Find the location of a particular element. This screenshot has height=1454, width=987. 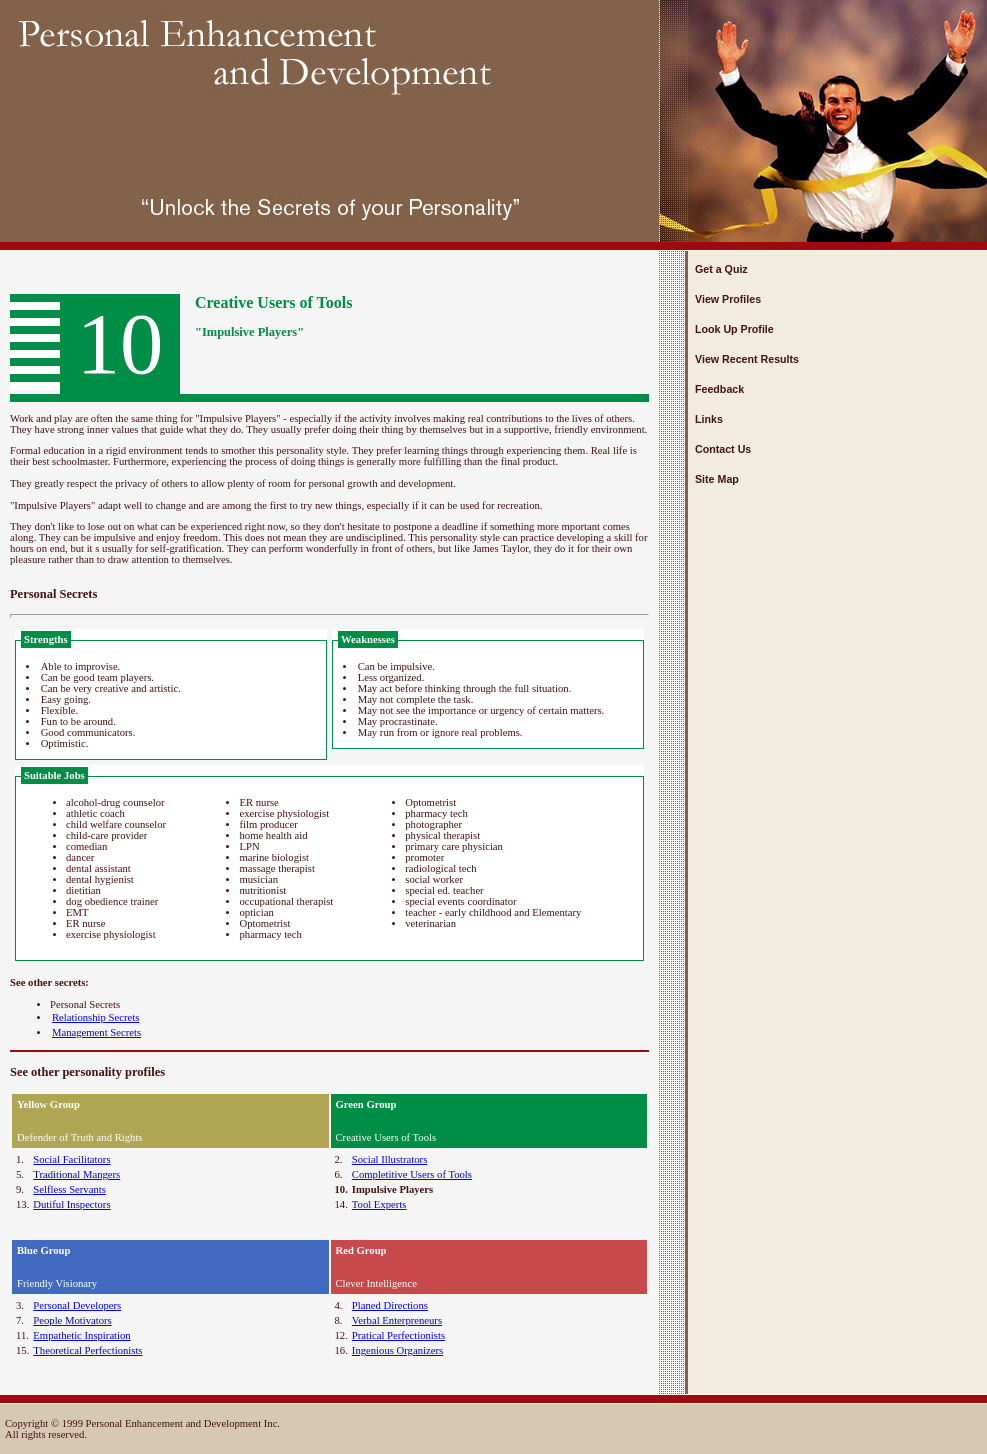

Pratical Perfectionists is located at coordinates (398, 1335).